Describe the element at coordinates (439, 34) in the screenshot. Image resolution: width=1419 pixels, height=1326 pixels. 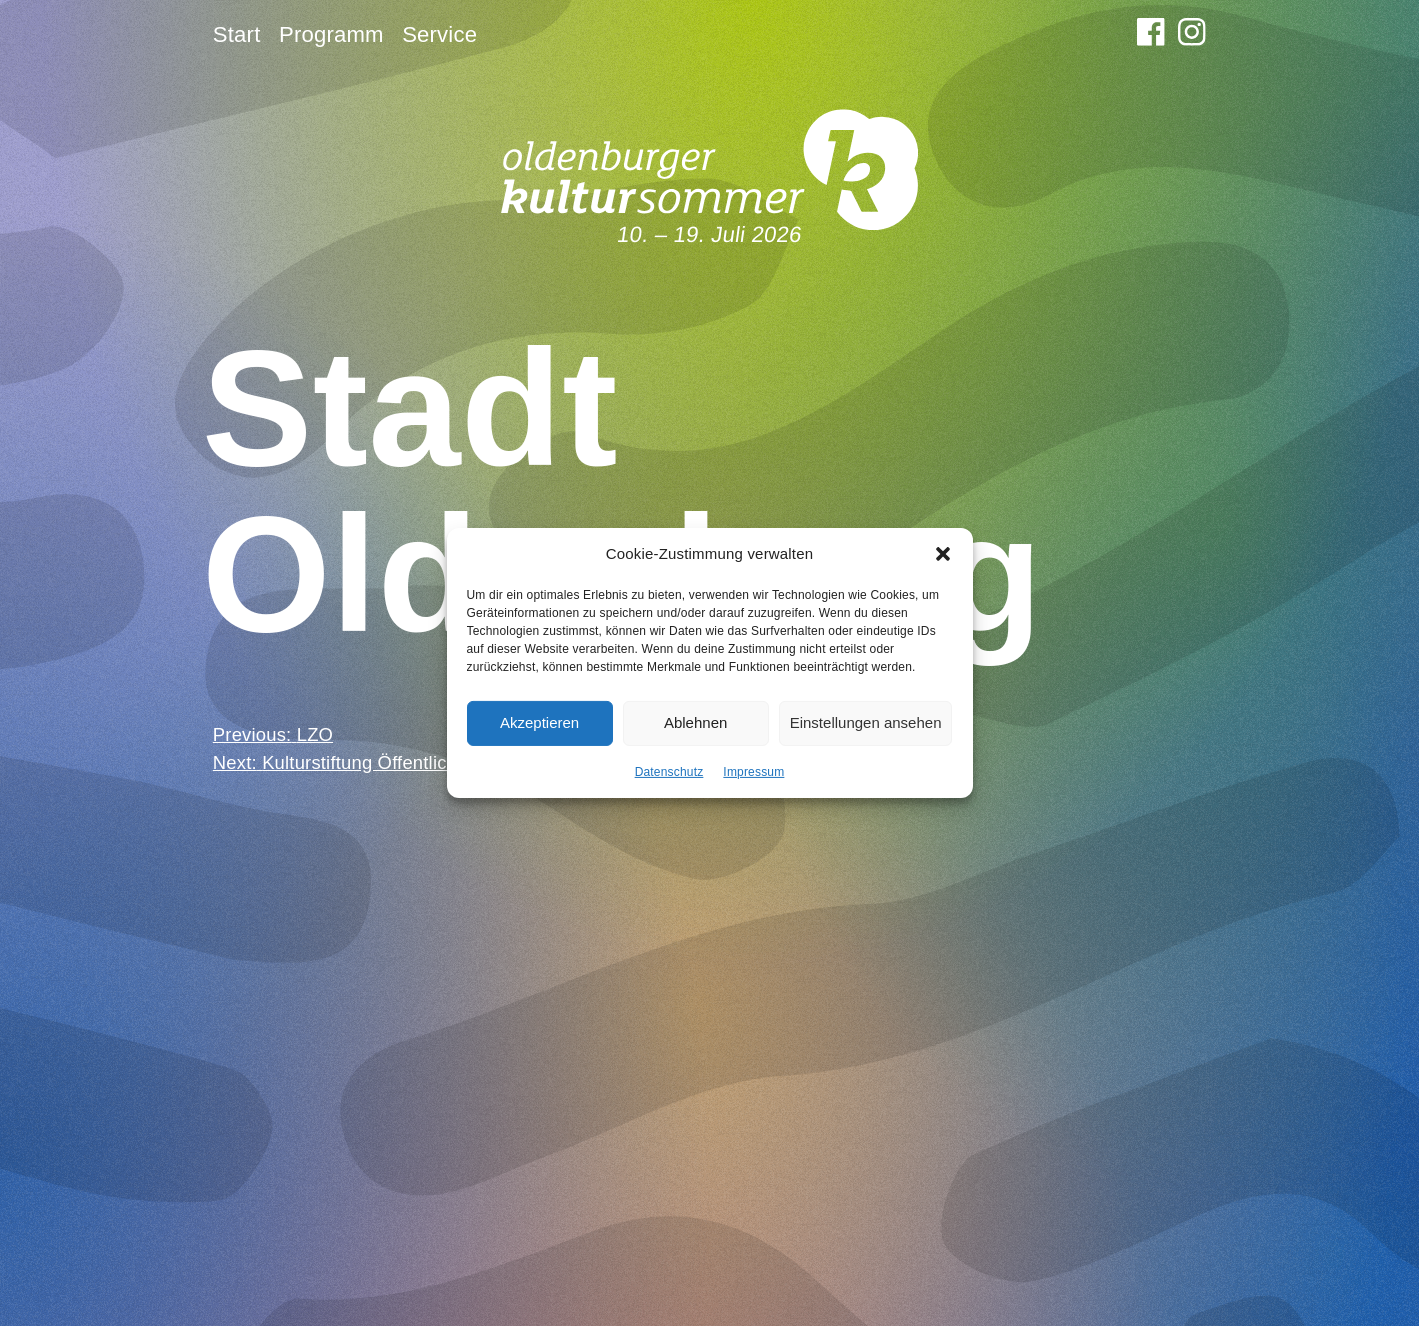
I see `Service` at that location.